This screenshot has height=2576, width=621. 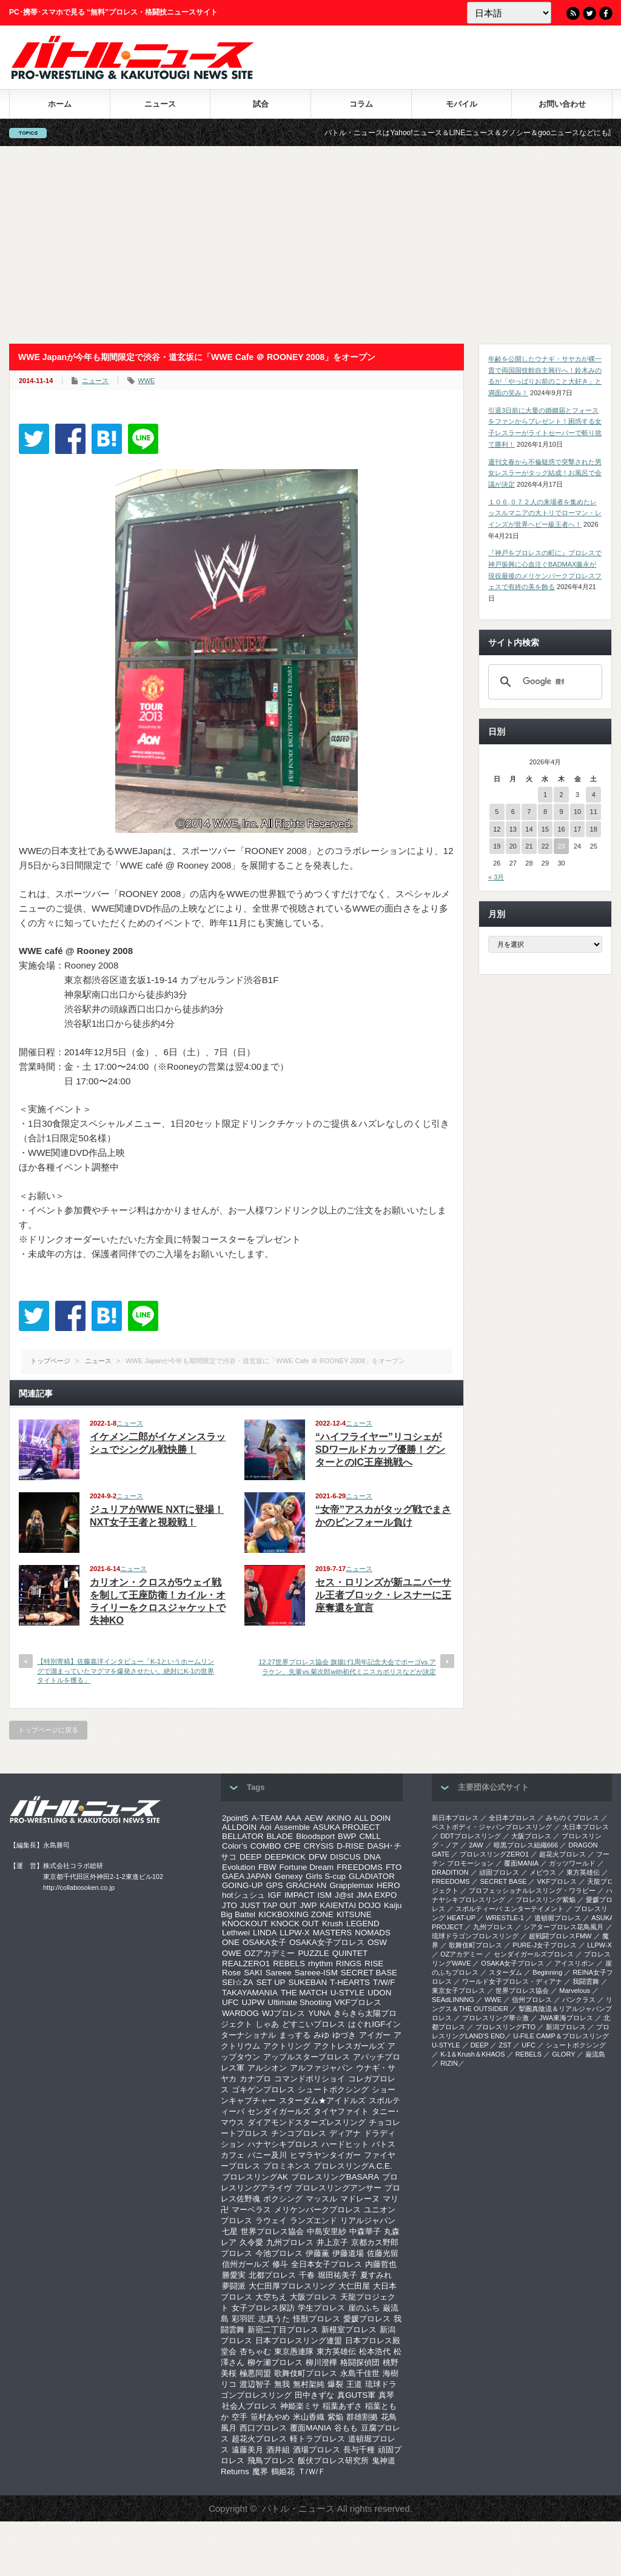 What do you see at coordinates (279, 2253) in the screenshot?
I see `今池プロレス` at bounding box center [279, 2253].